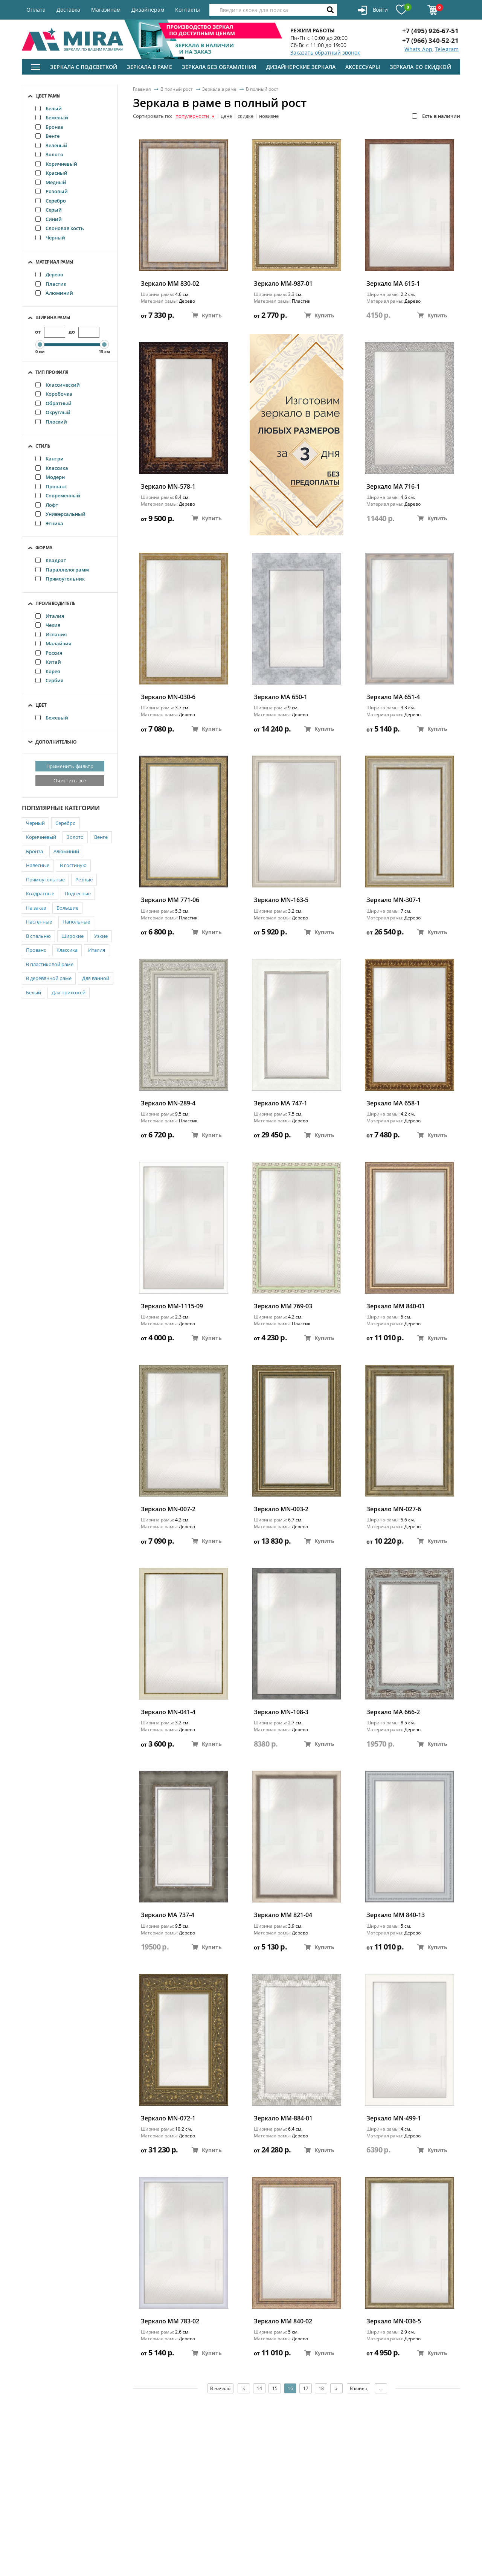  Describe the element at coordinates (430, 40) in the screenshot. I see `+7 (966) 340-52-21` at that location.